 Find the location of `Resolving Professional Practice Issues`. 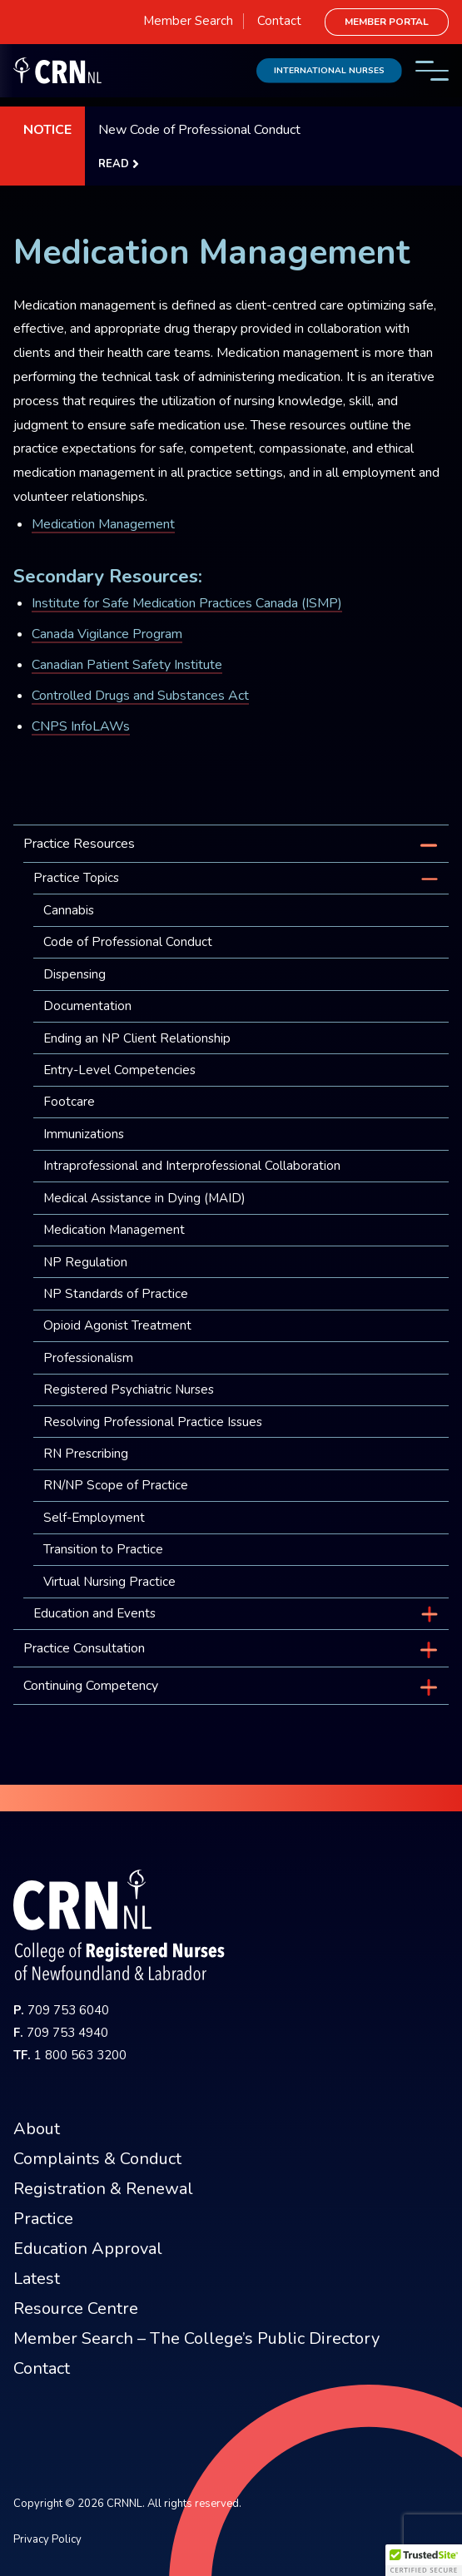

Resolving Professional Practice Issues is located at coordinates (152, 1422).